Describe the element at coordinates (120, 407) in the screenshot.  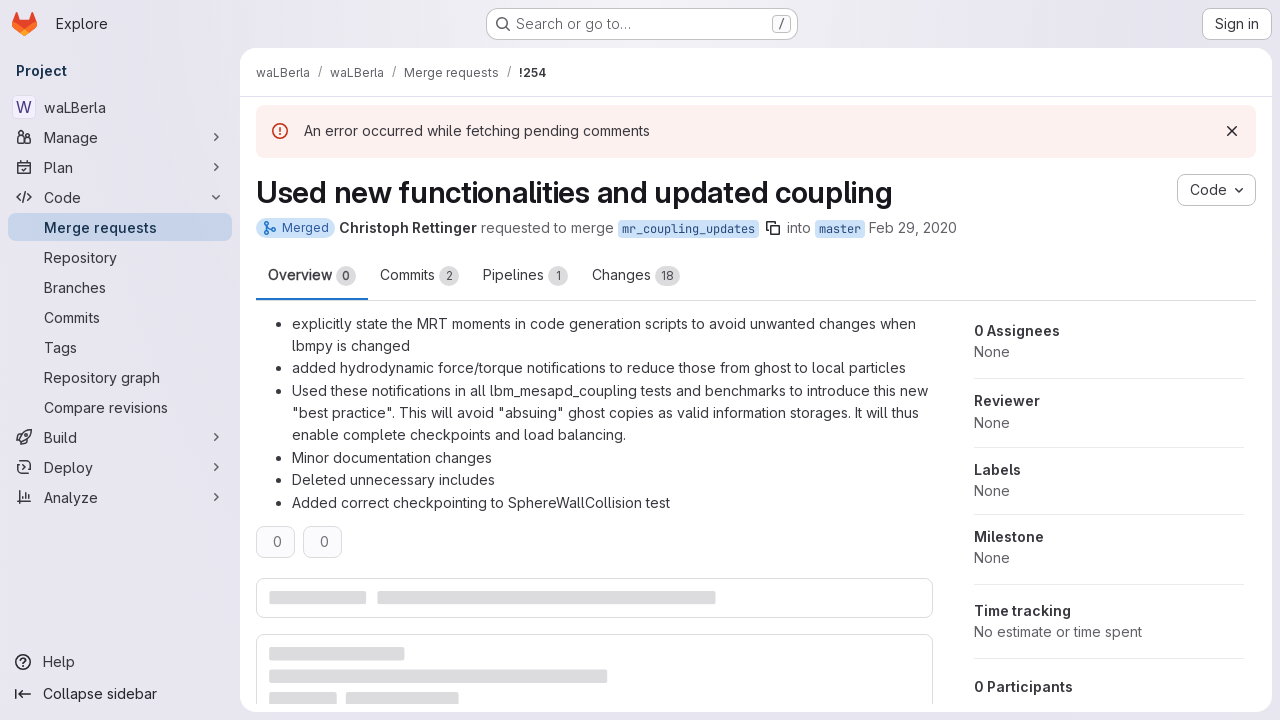
I see `[Compare revisions]` at that location.